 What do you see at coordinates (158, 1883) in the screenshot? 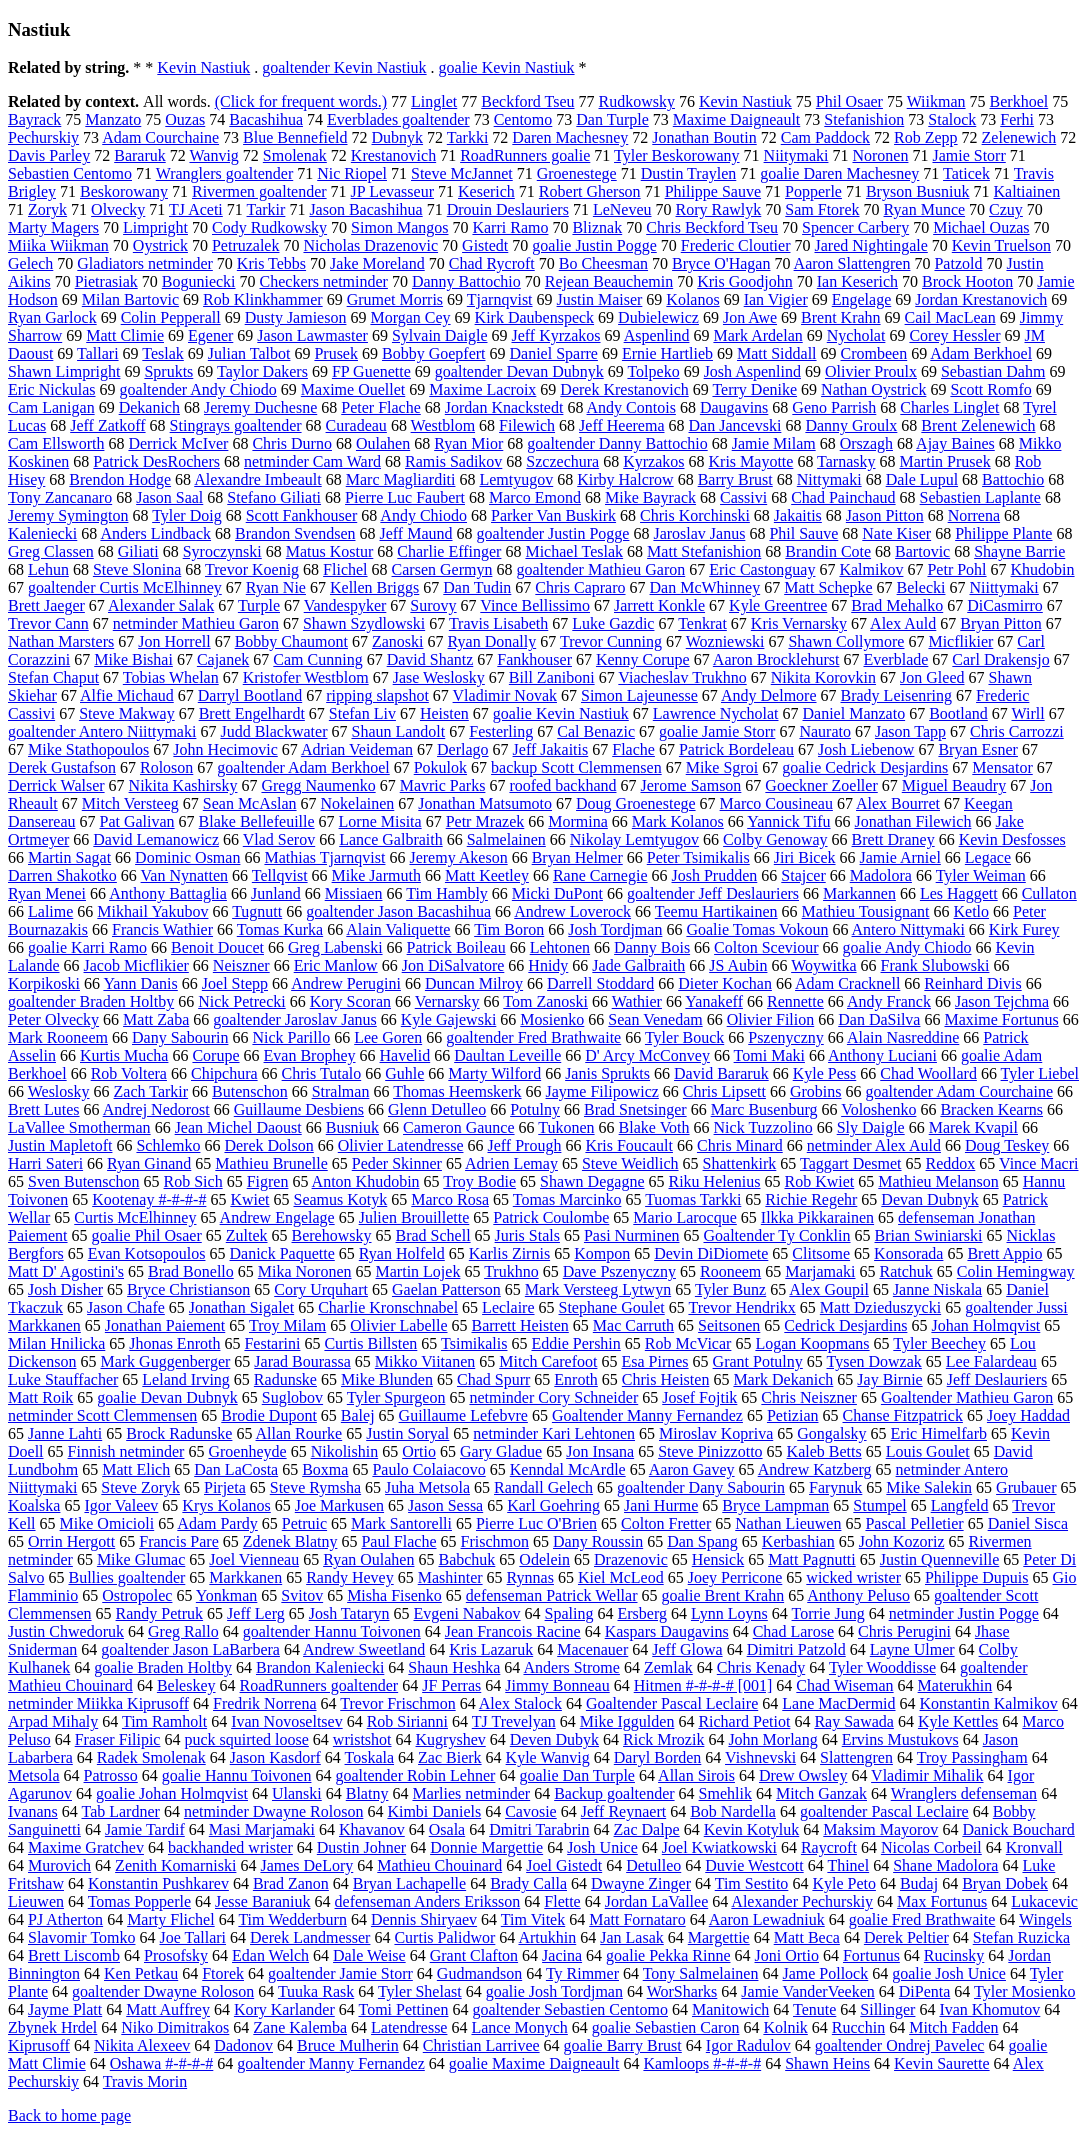
I see `Konstantin Pushkarev` at bounding box center [158, 1883].